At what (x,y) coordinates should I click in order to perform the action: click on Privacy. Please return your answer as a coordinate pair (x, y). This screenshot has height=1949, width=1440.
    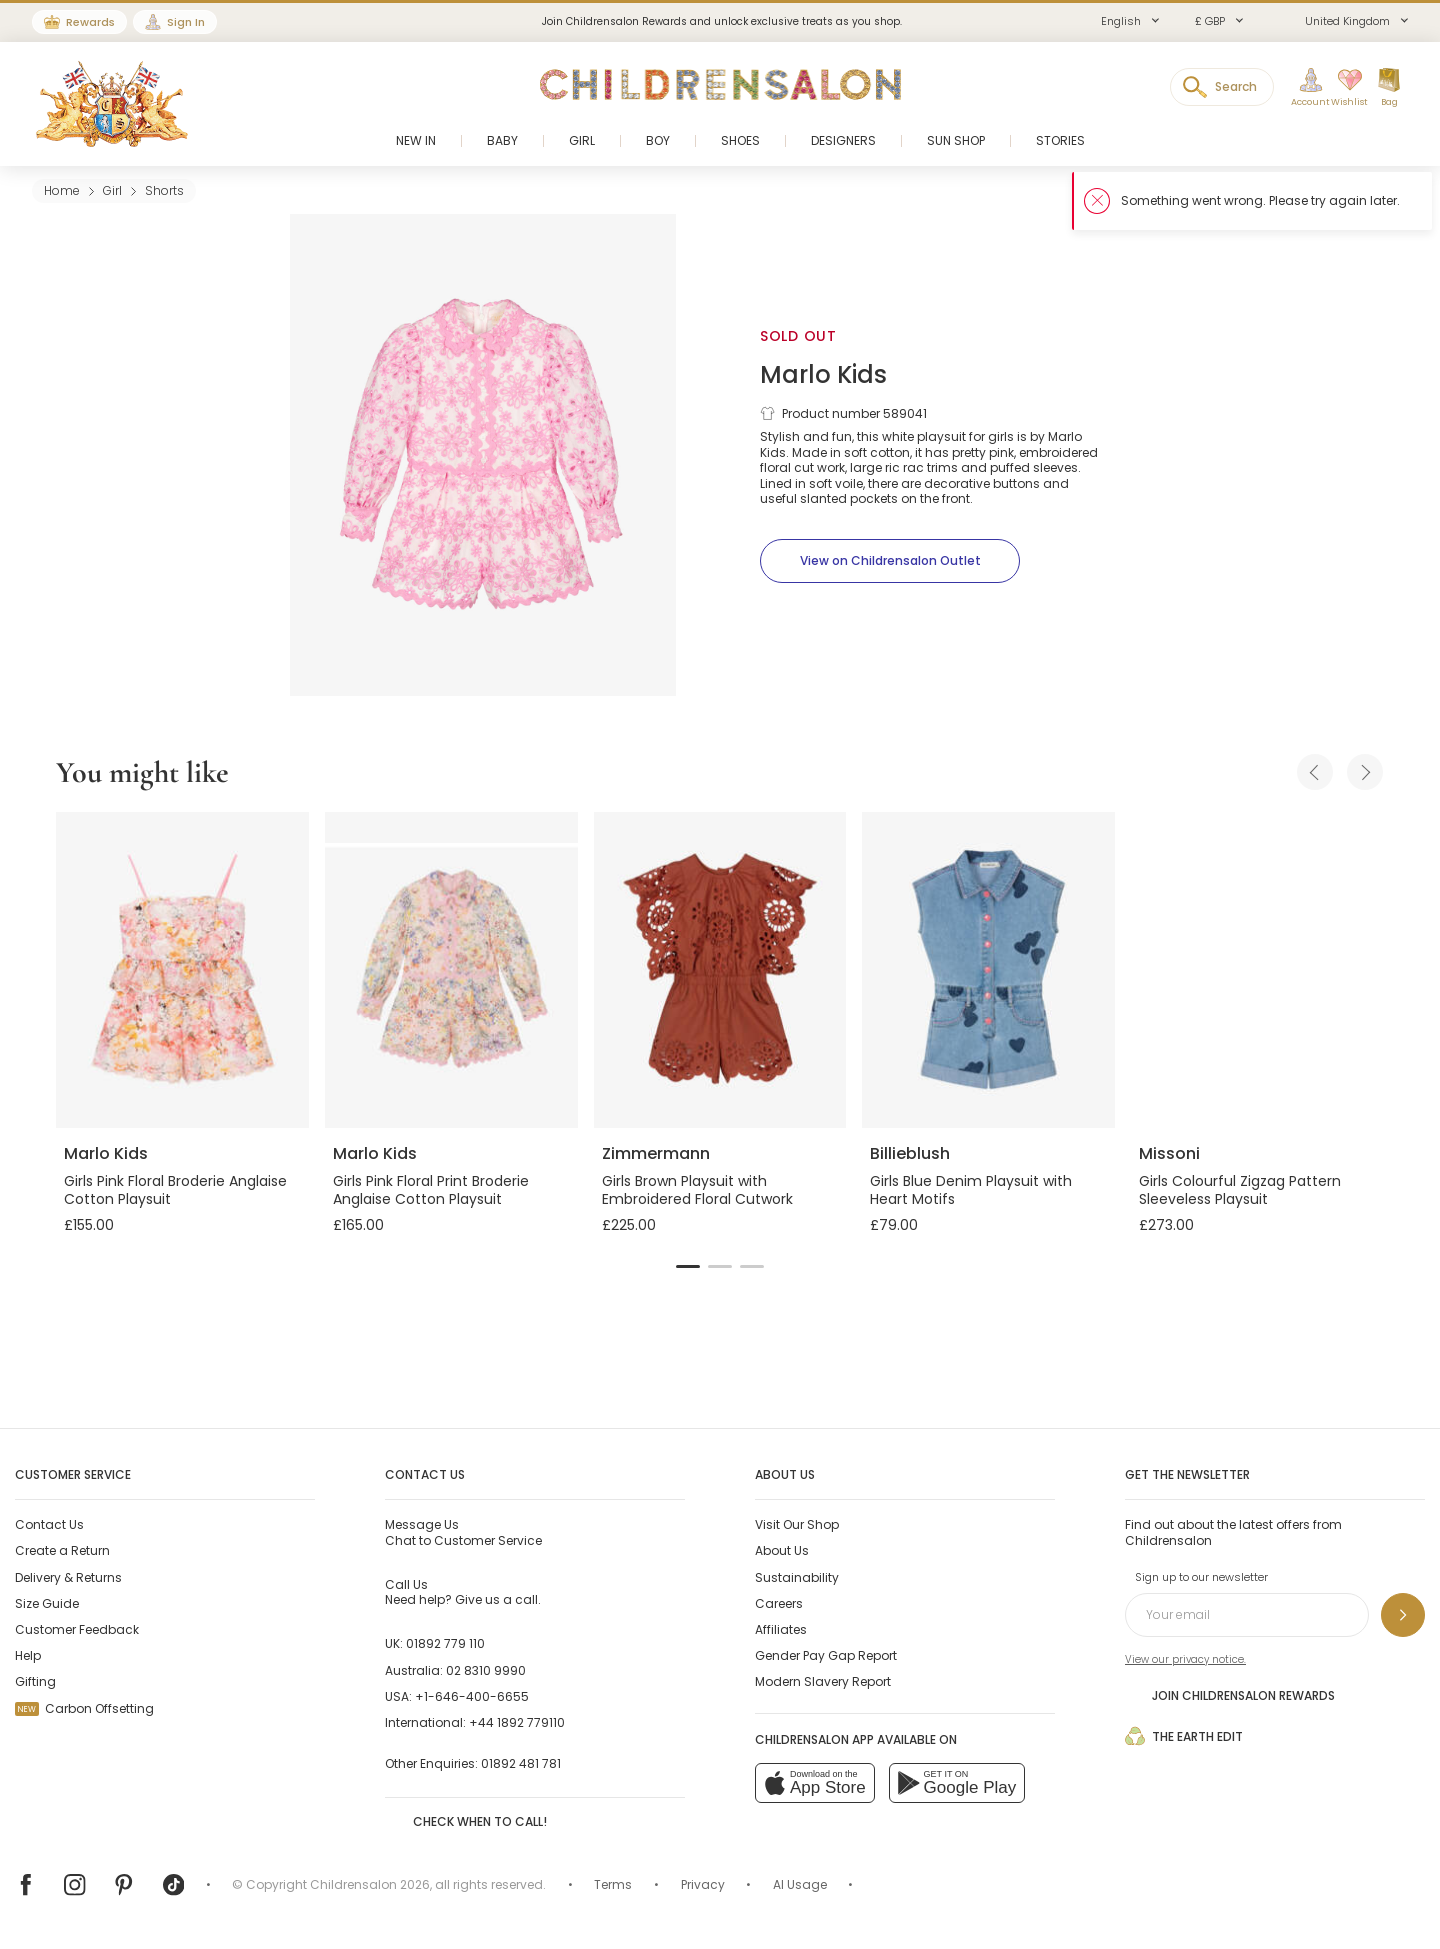
    Looking at the image, I should click on (703, 1884).